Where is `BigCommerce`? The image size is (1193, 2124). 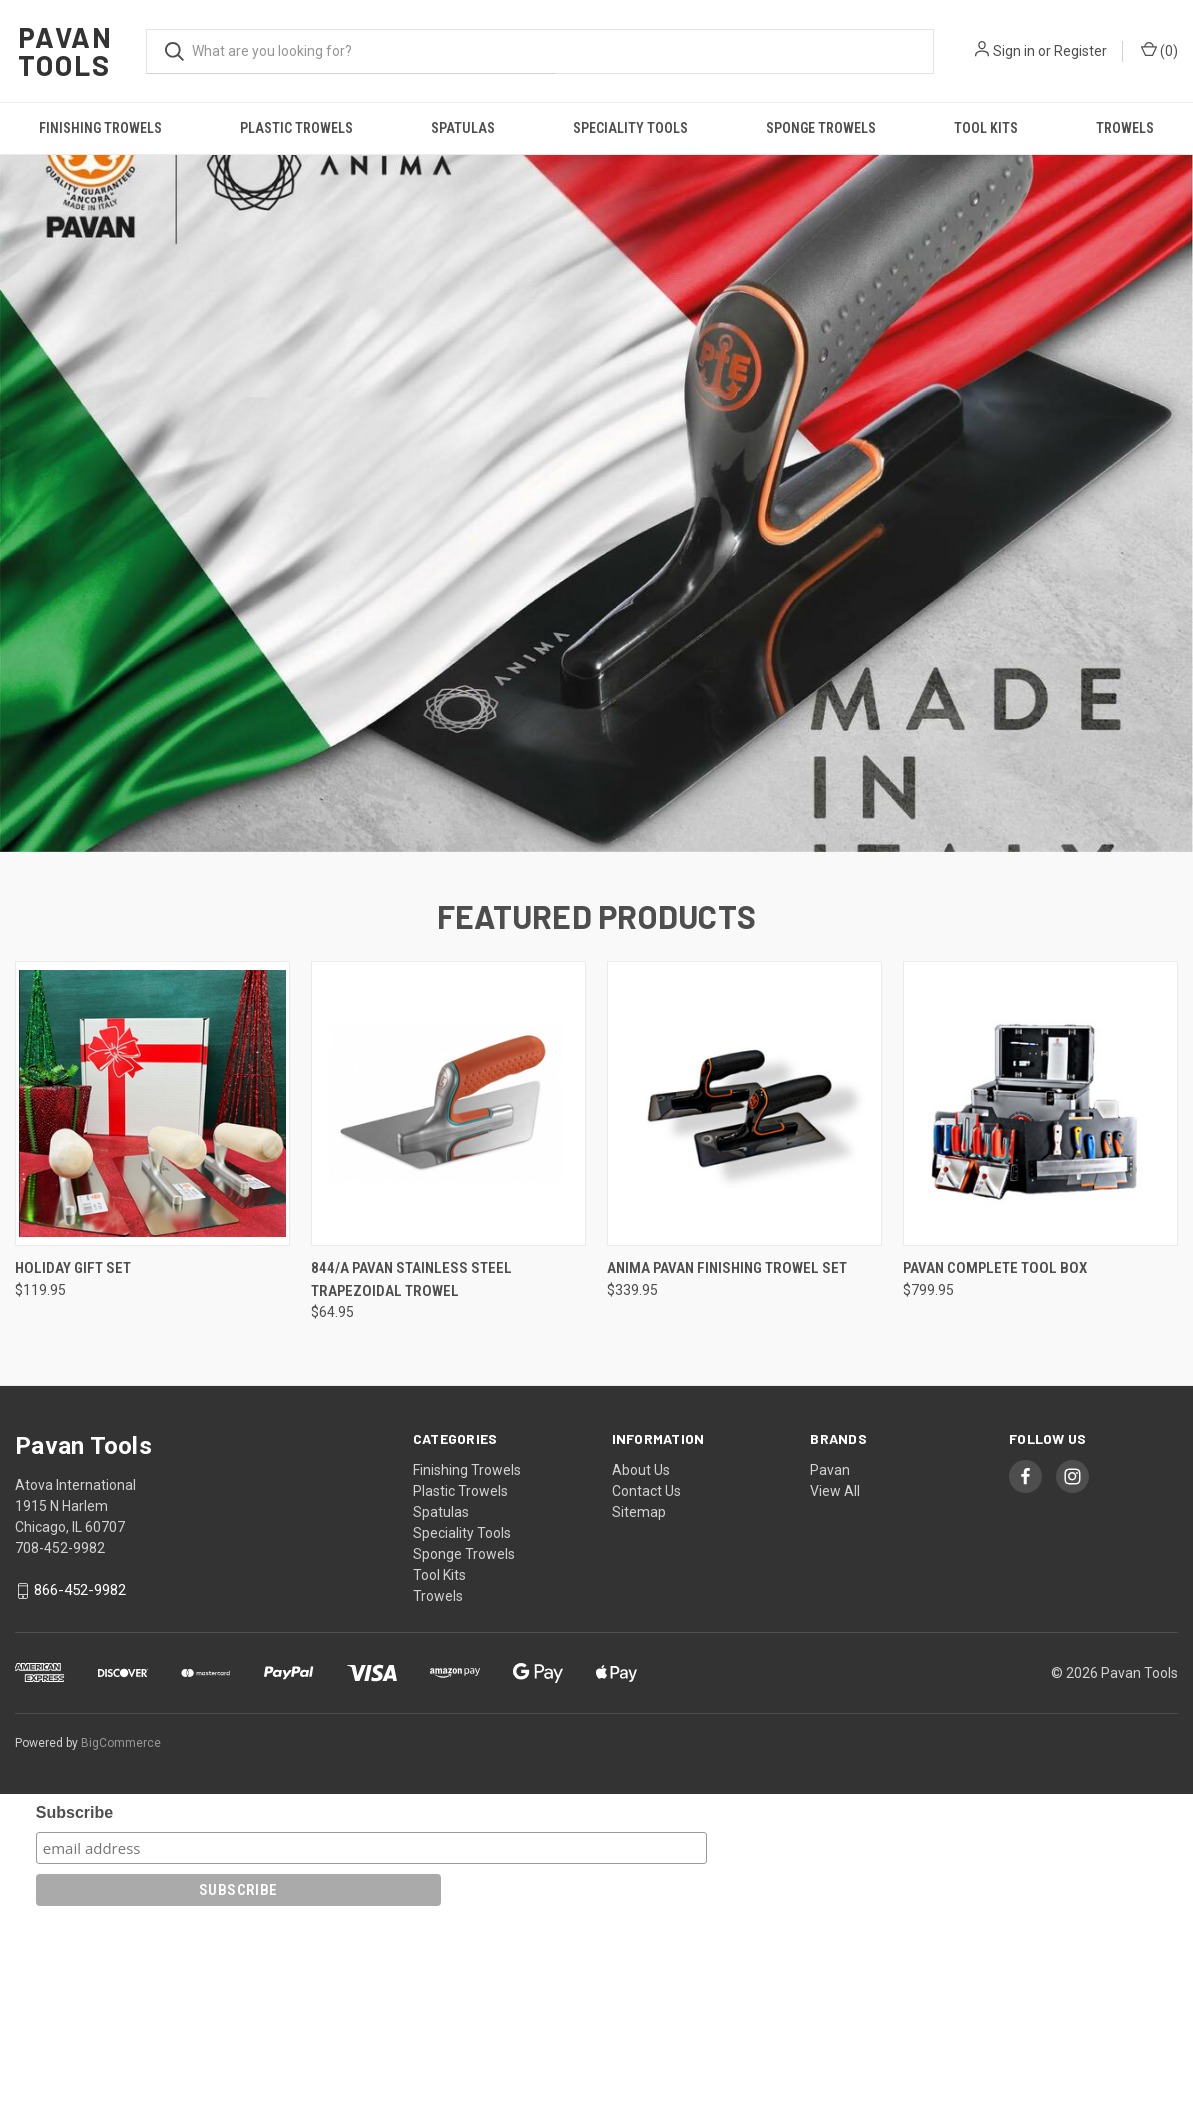
BigCommerce is located at coordinates (121, 1941).